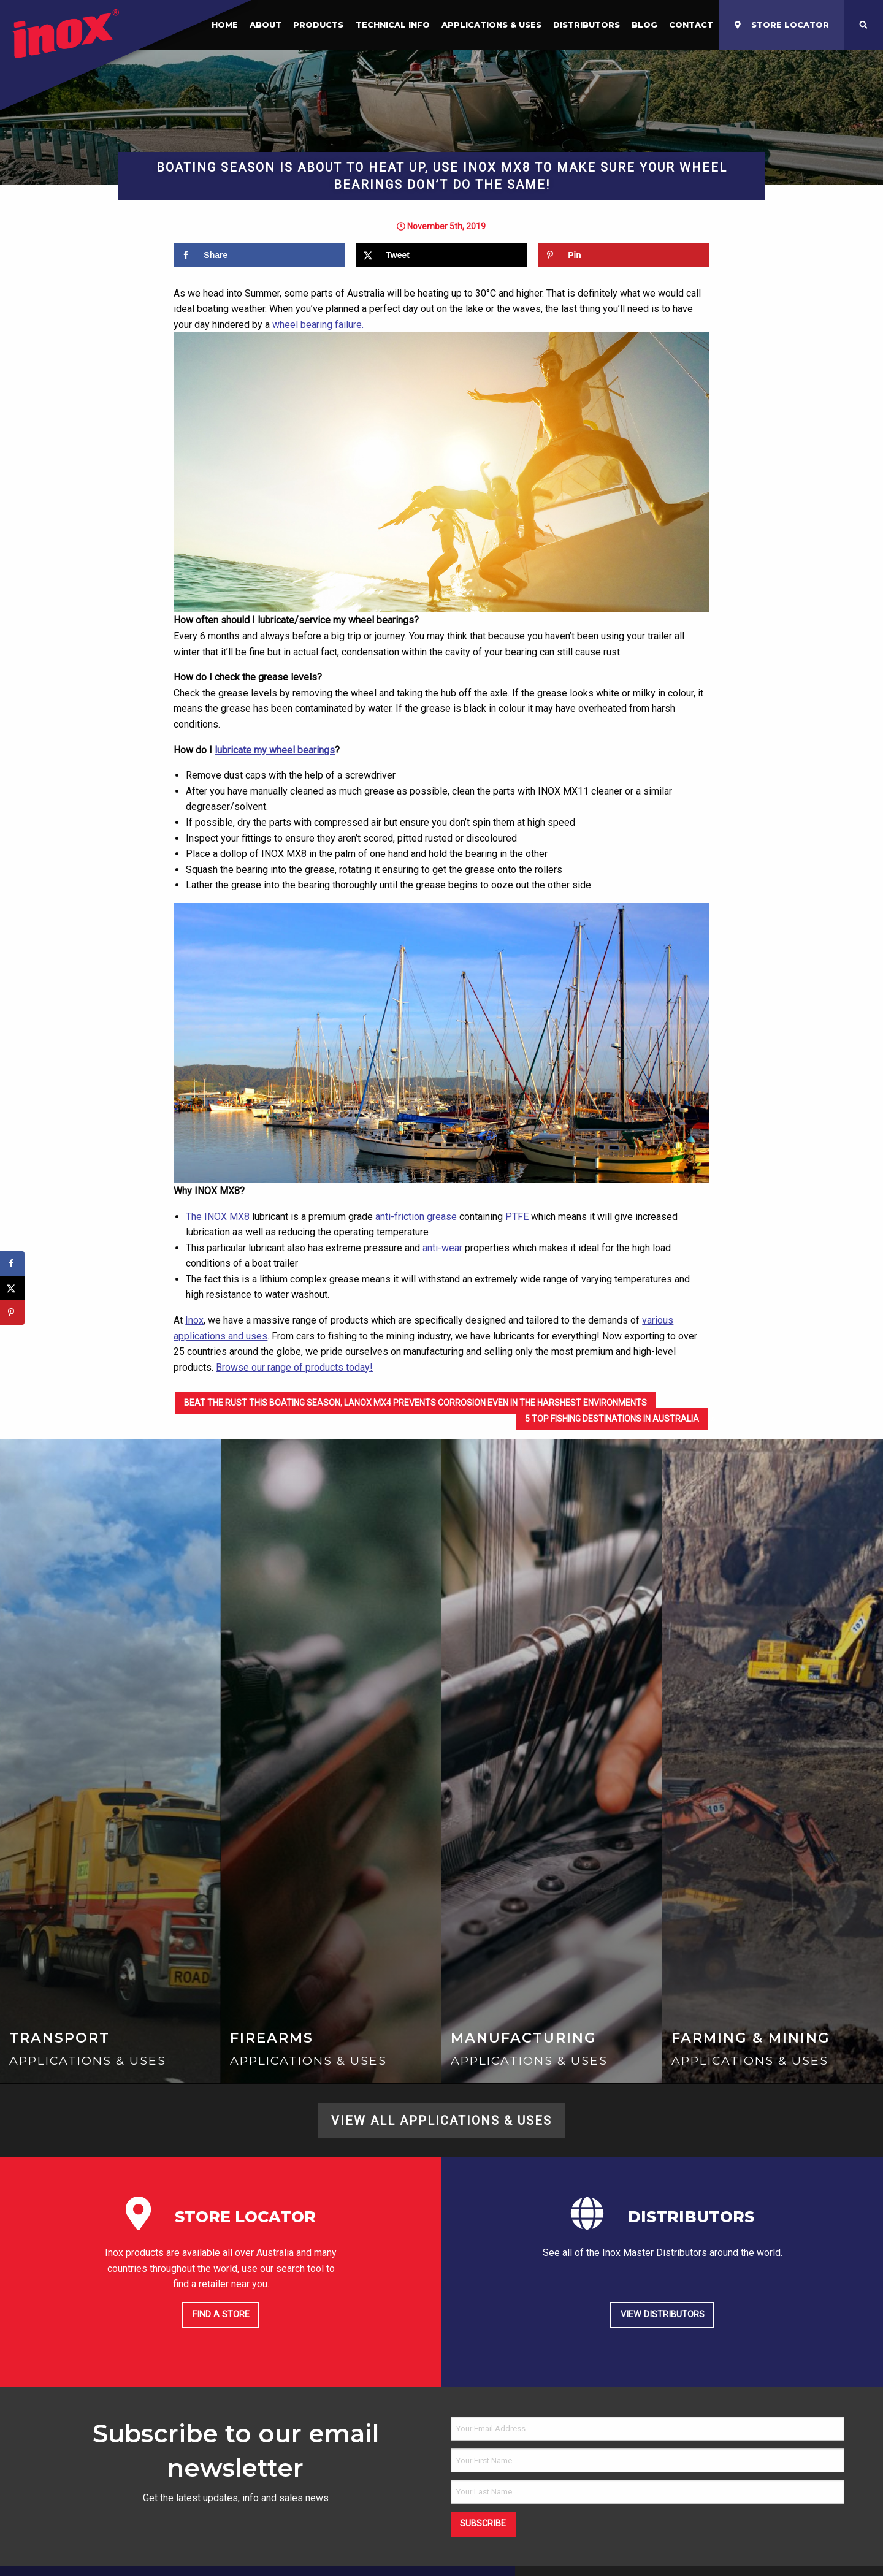  What do you see at coordinates (441, 2120) in the screenshot?
I see `View All Applications & Uses` at bounding box center [441, 2120].